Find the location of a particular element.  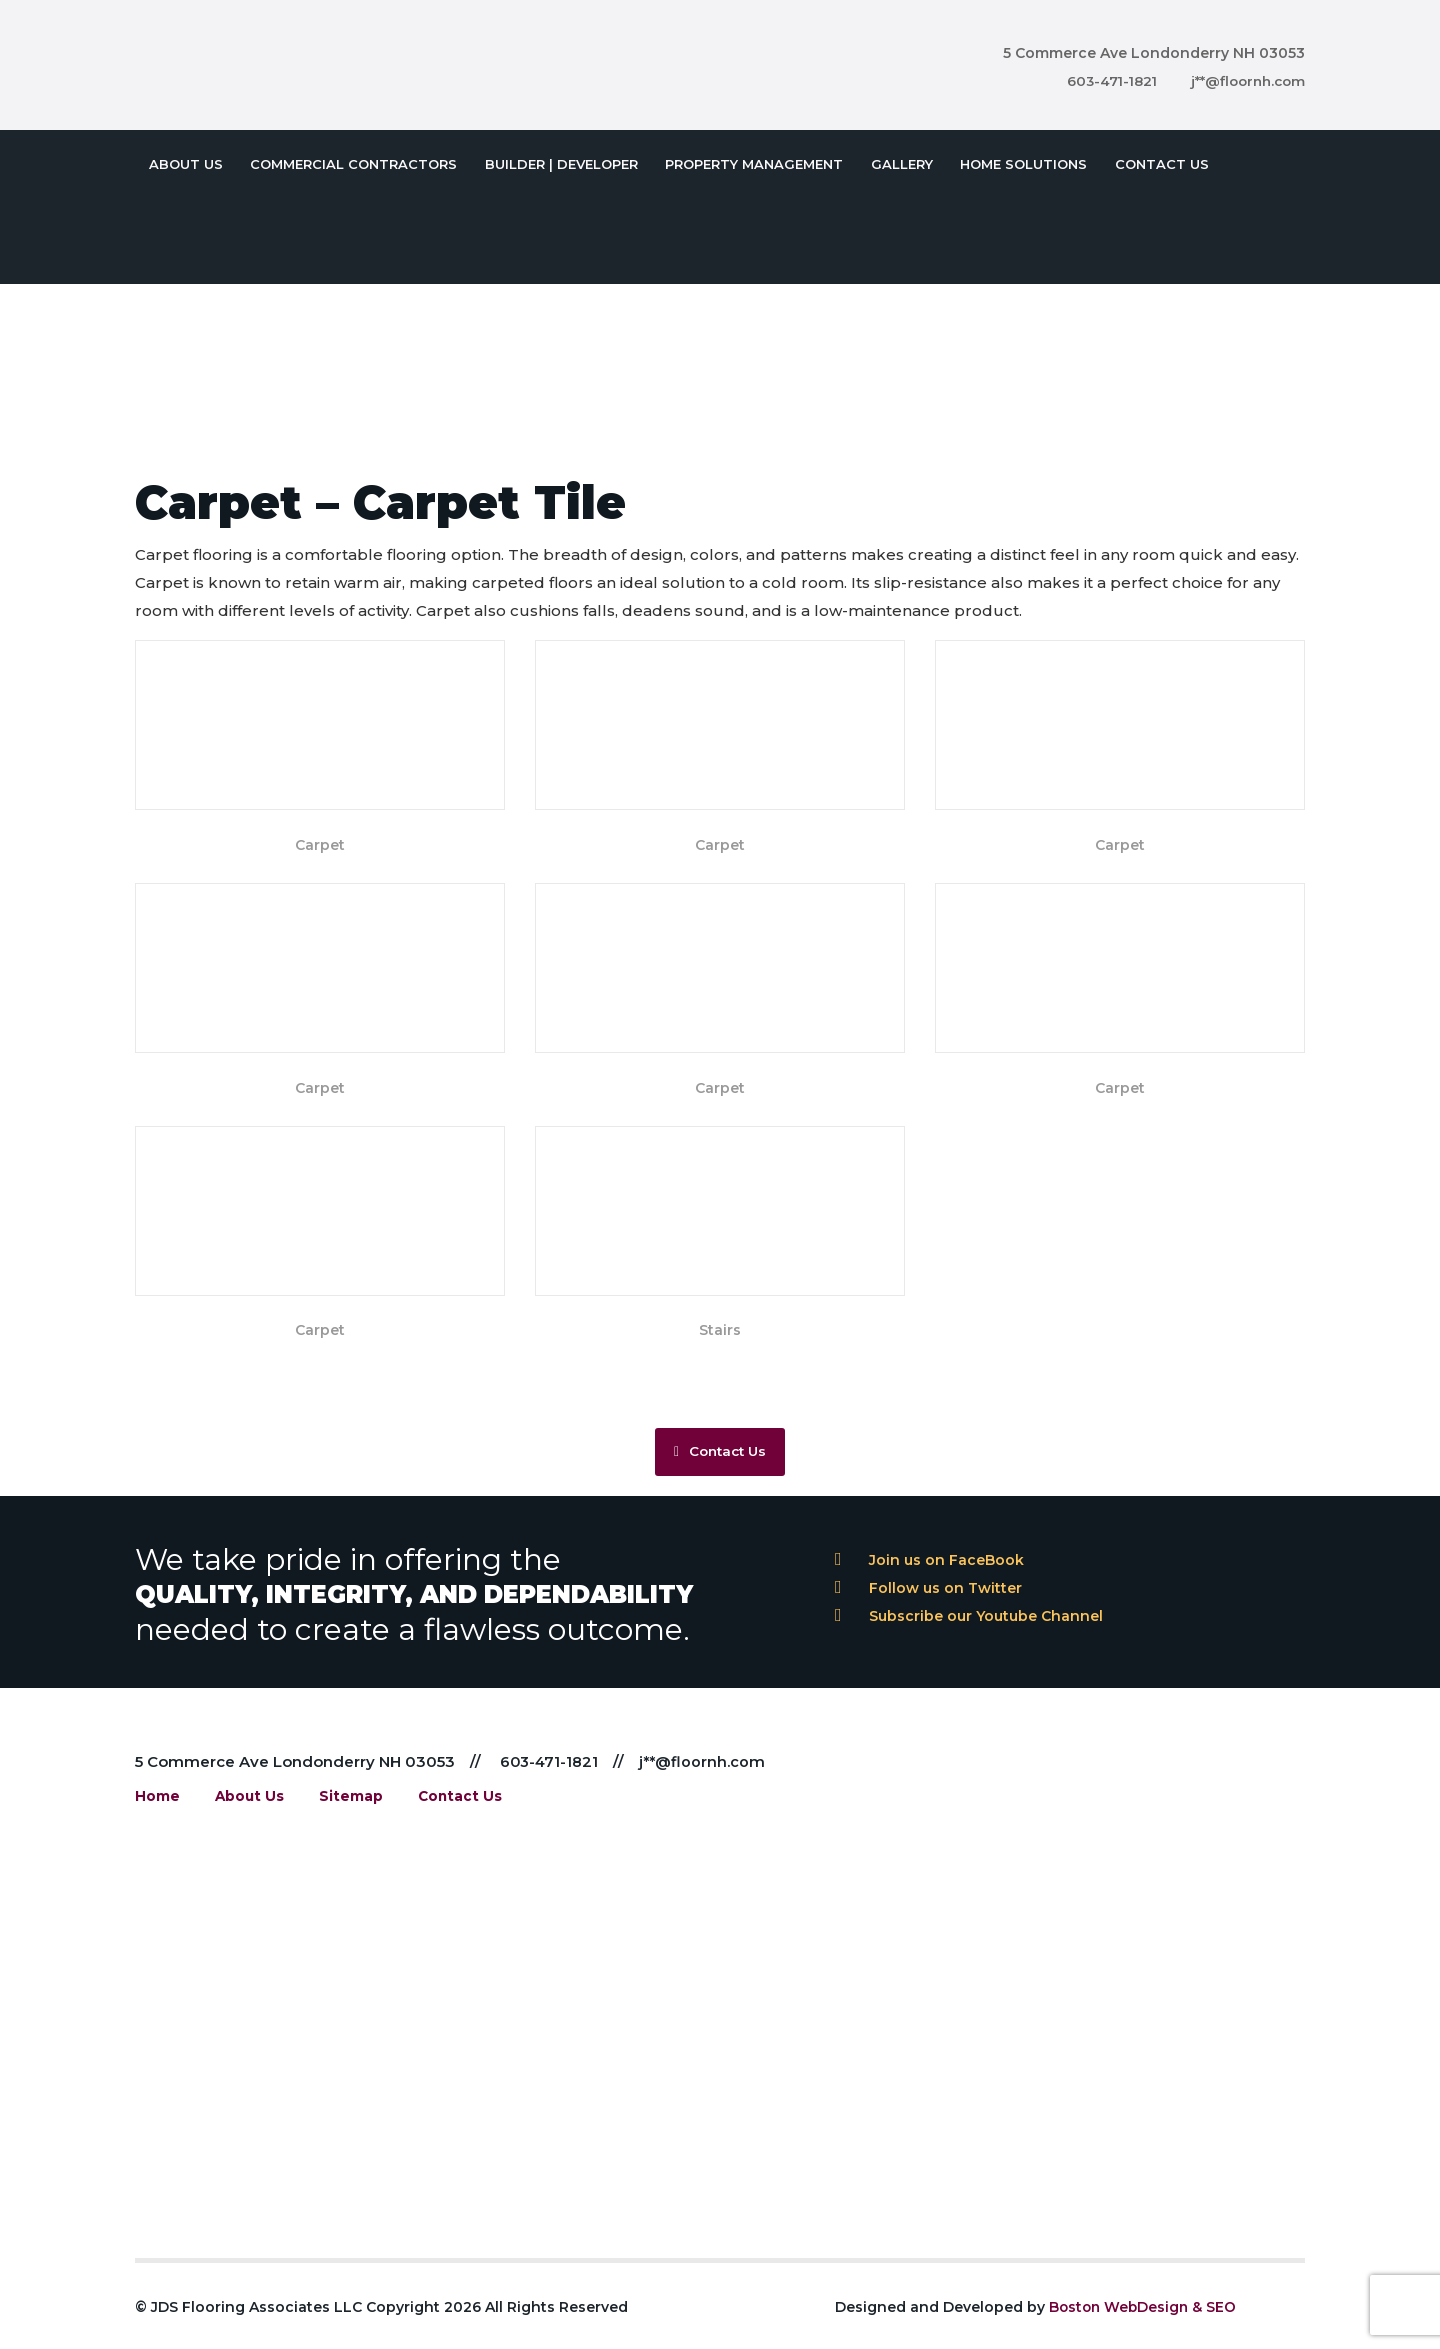

Sitemap is located at coordinates (347, 1809).